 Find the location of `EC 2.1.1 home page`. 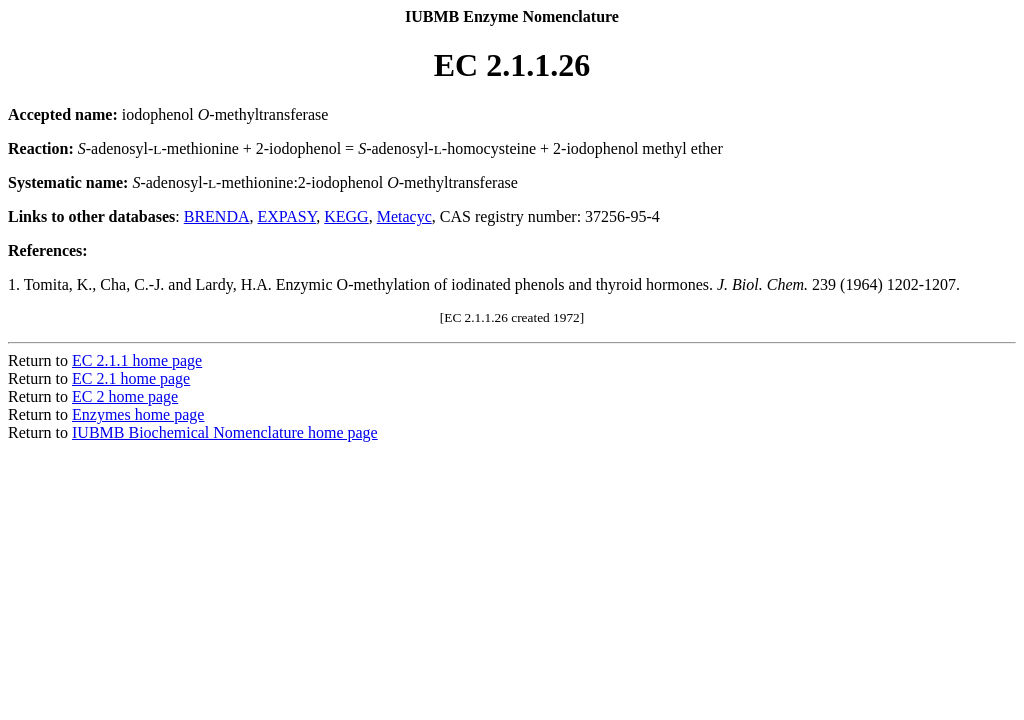

EC 2.1.1 home page is located at coordinates (137, 360).